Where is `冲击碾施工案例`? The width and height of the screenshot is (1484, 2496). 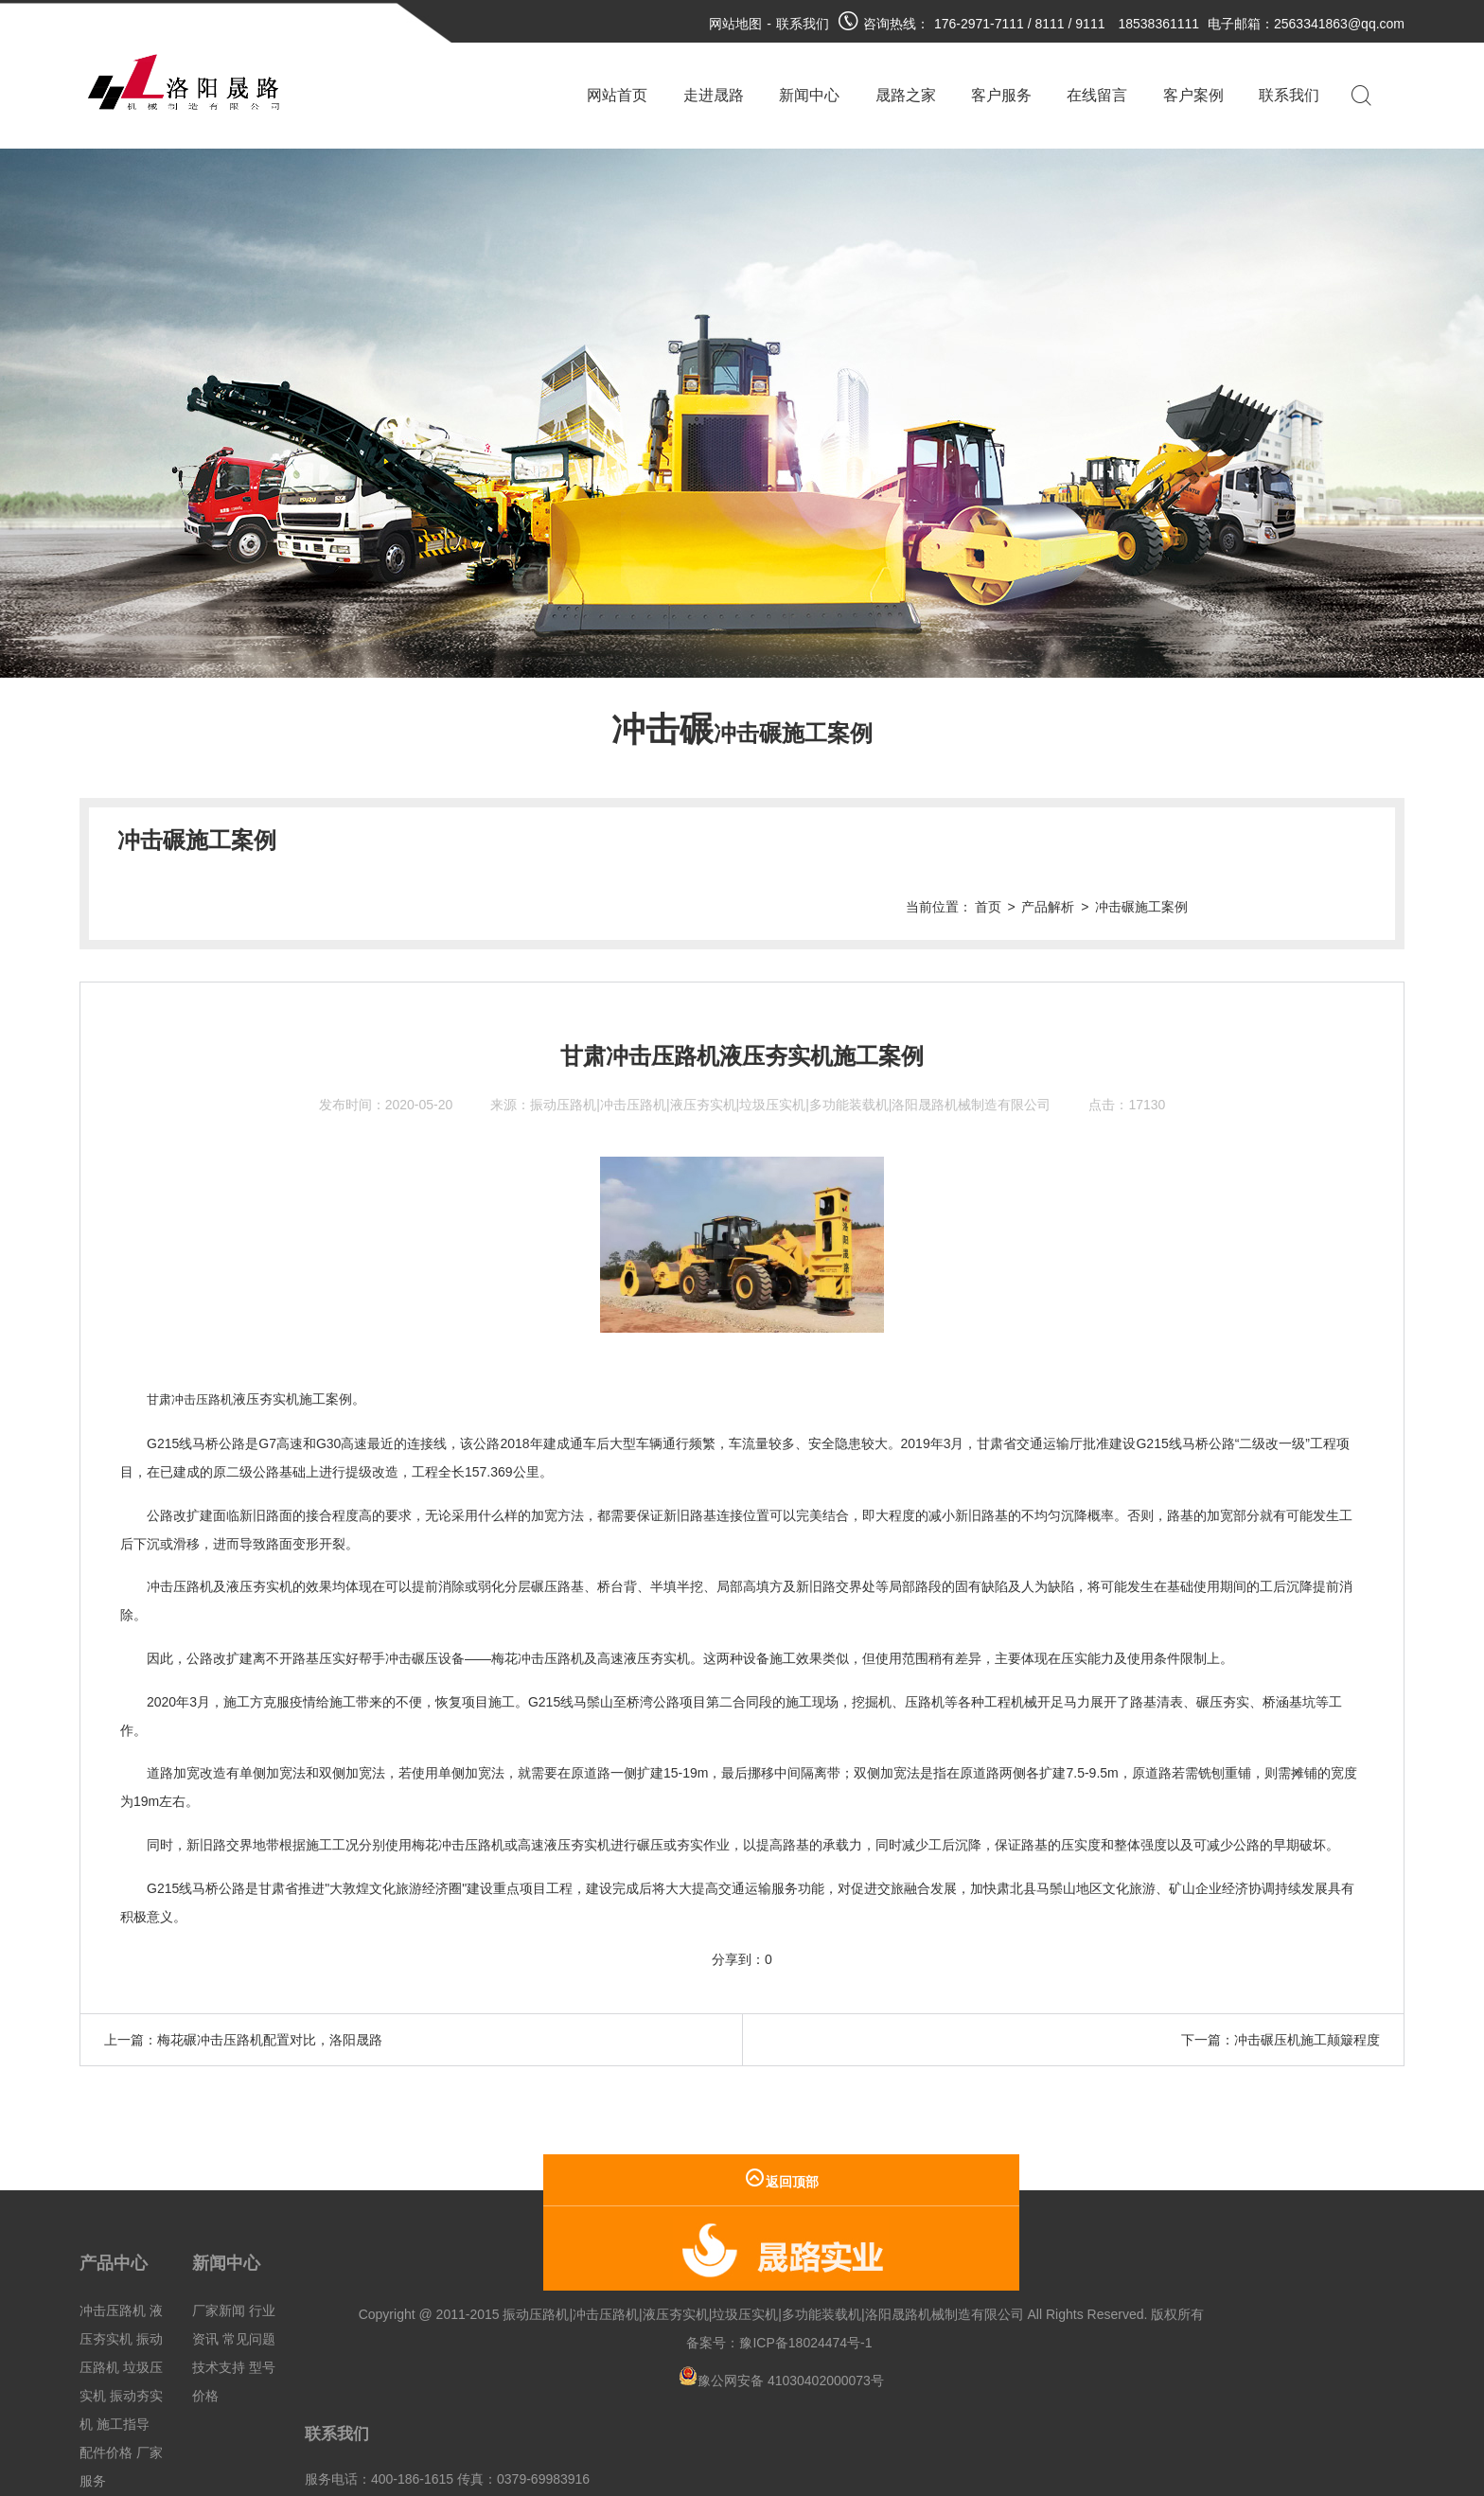 冲击碾施工案例 is located at coordinates (1316, 840).